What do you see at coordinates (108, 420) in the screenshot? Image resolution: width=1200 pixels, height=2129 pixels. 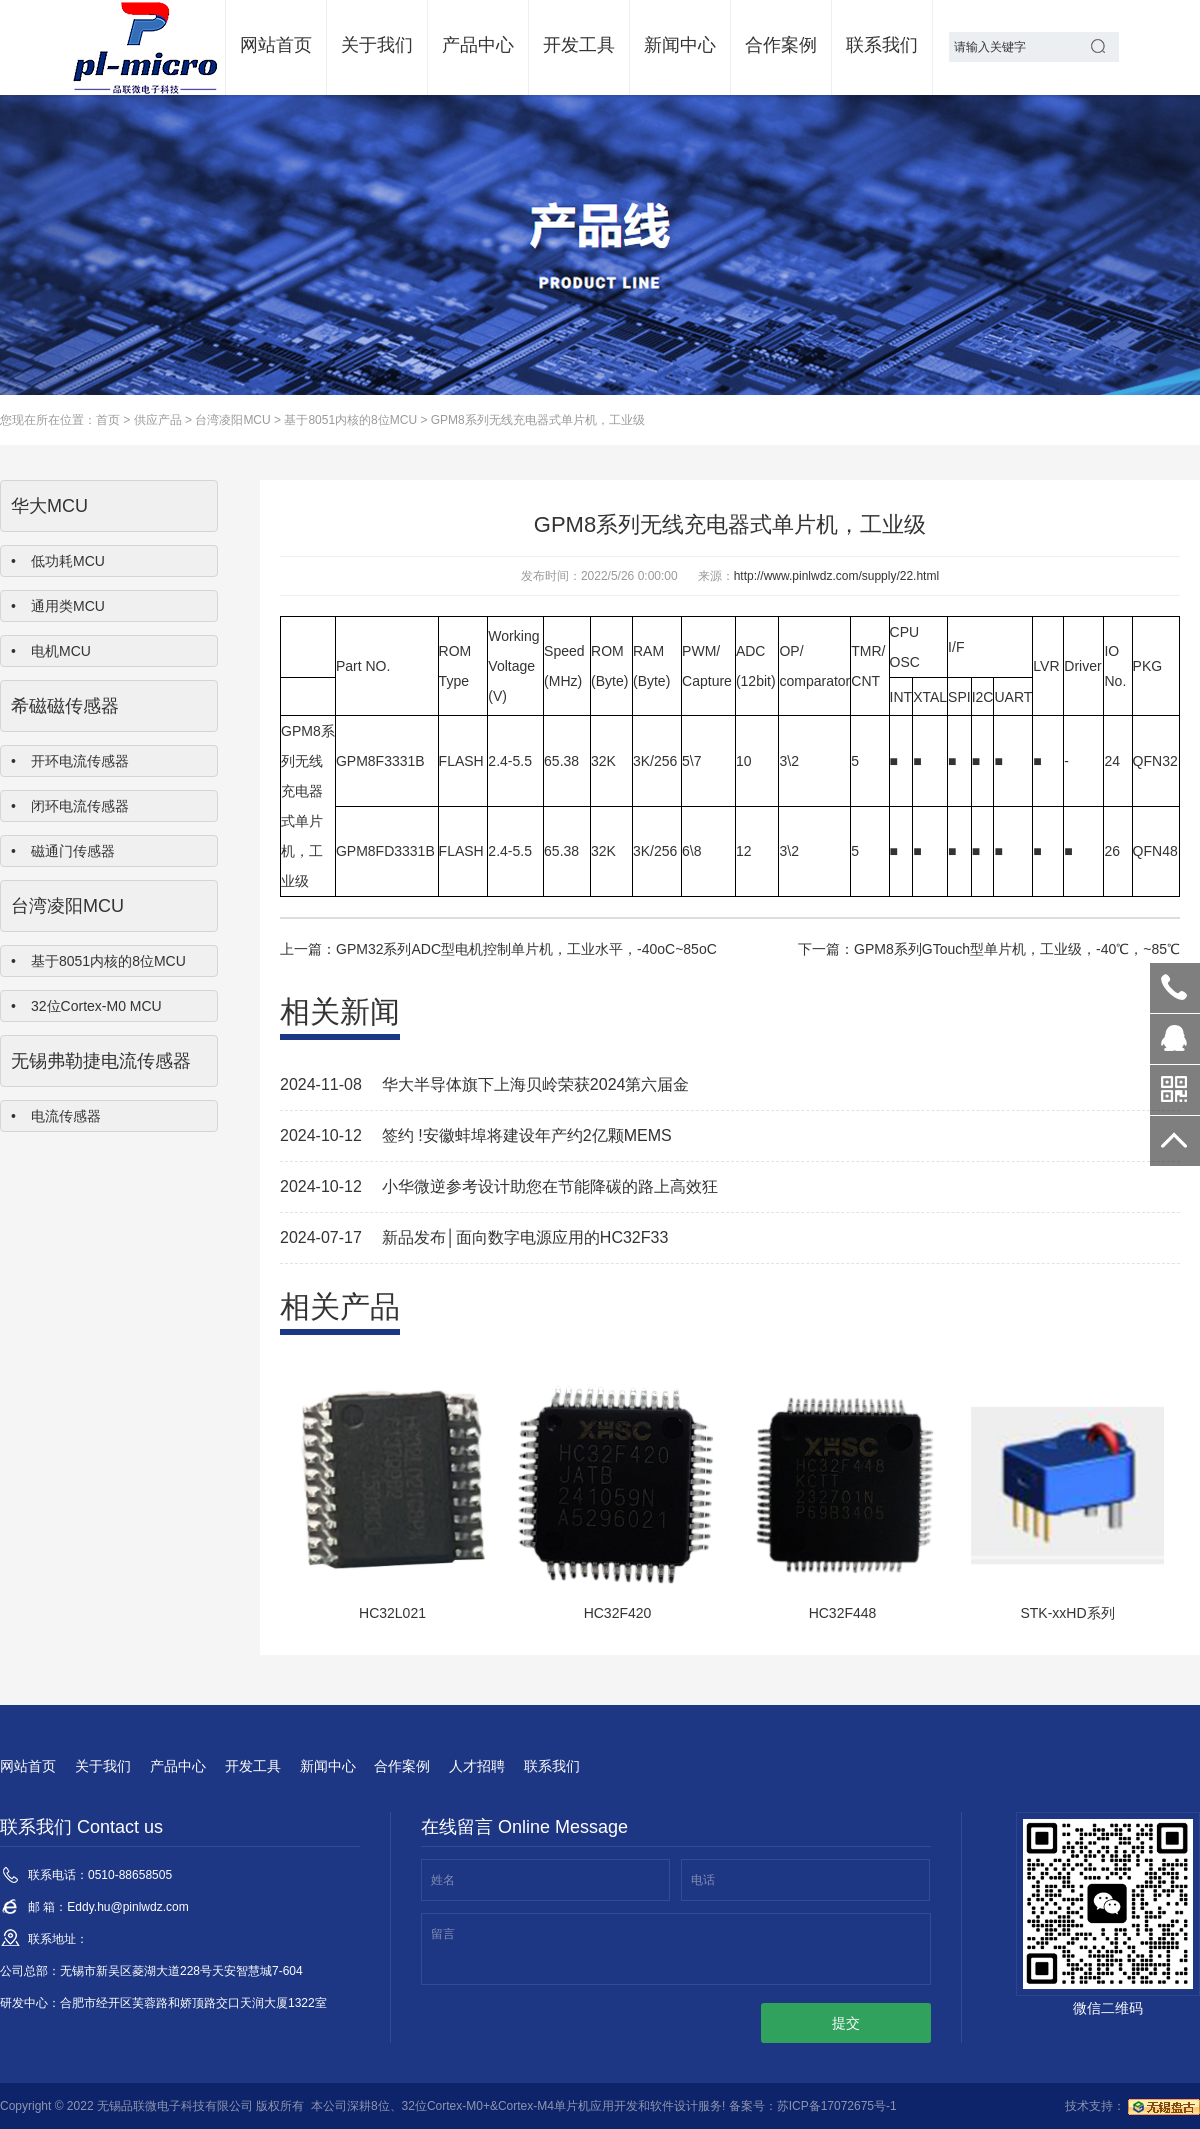 I see `首页` at bounding box center [108, 420].